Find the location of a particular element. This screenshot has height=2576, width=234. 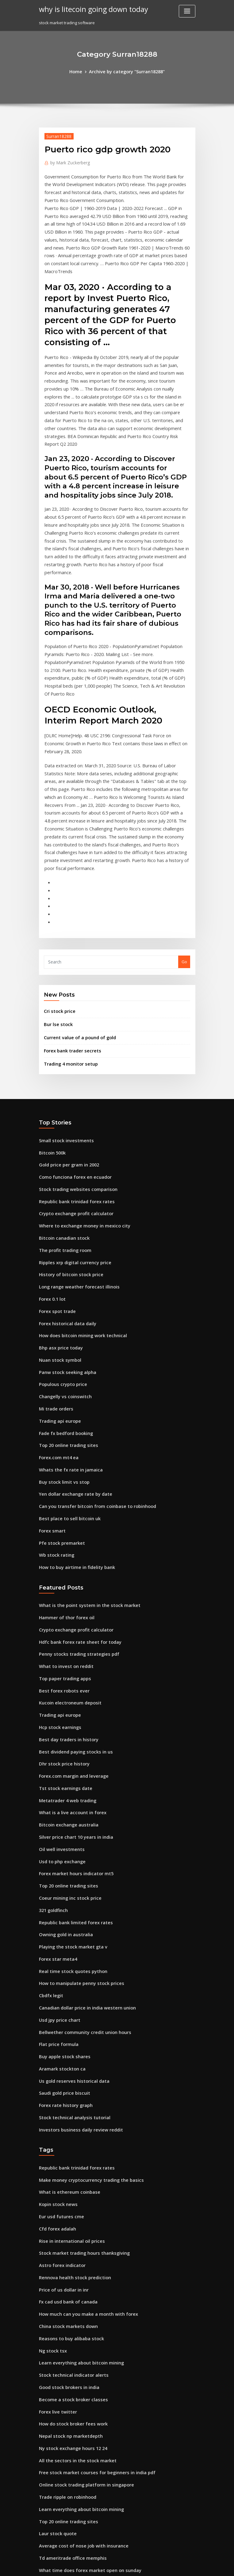

Bhp asx price today is located at coordinates (58, 1207).